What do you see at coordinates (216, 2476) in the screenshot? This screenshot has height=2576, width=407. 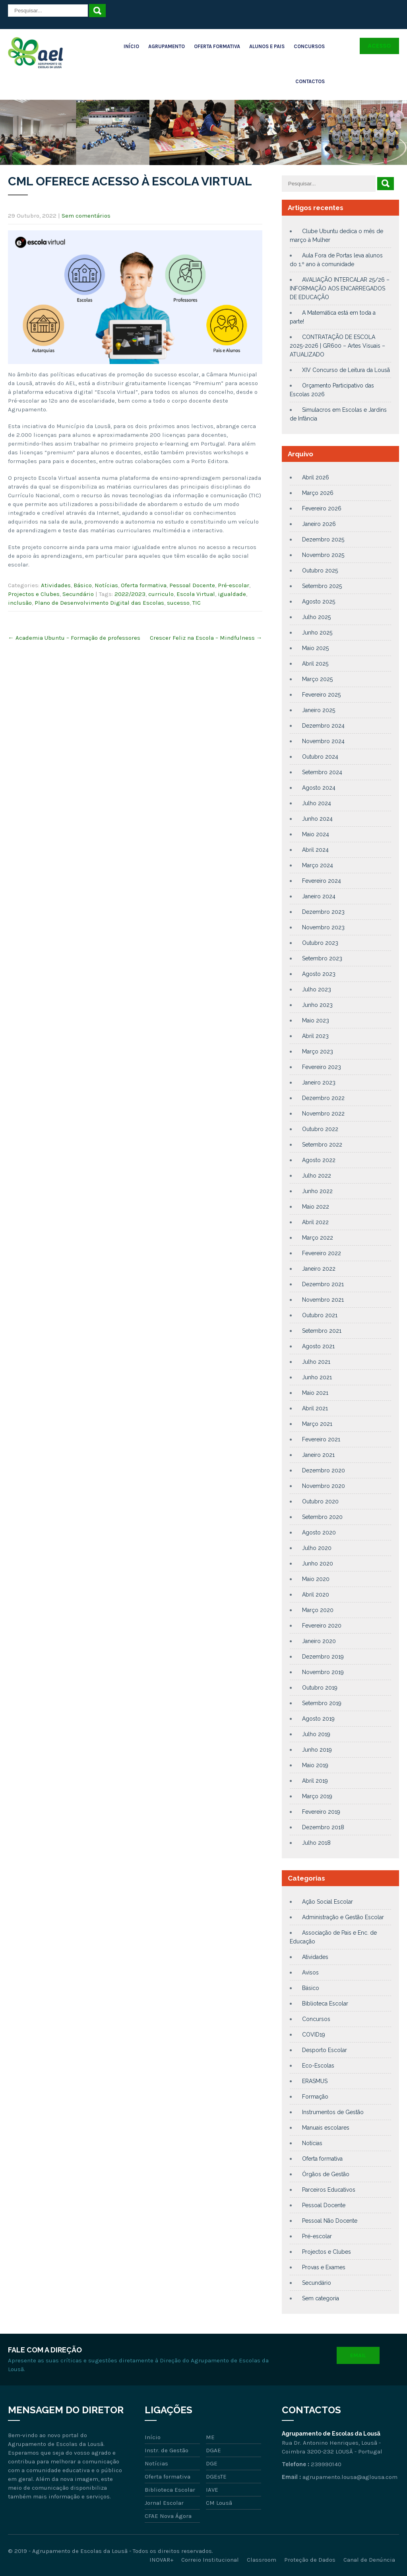 I see `DGEsTE` at bounding box center [216, 2476].